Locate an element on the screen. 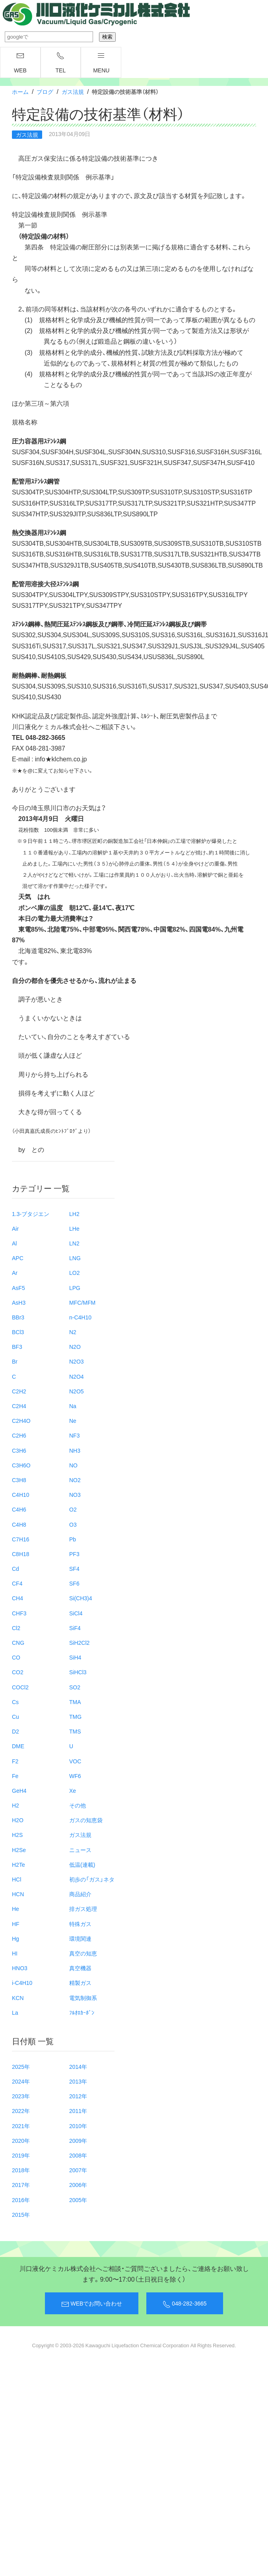 This screenshot has height=2576, width=268. 2022年 is located at coordinates (21, 2111).